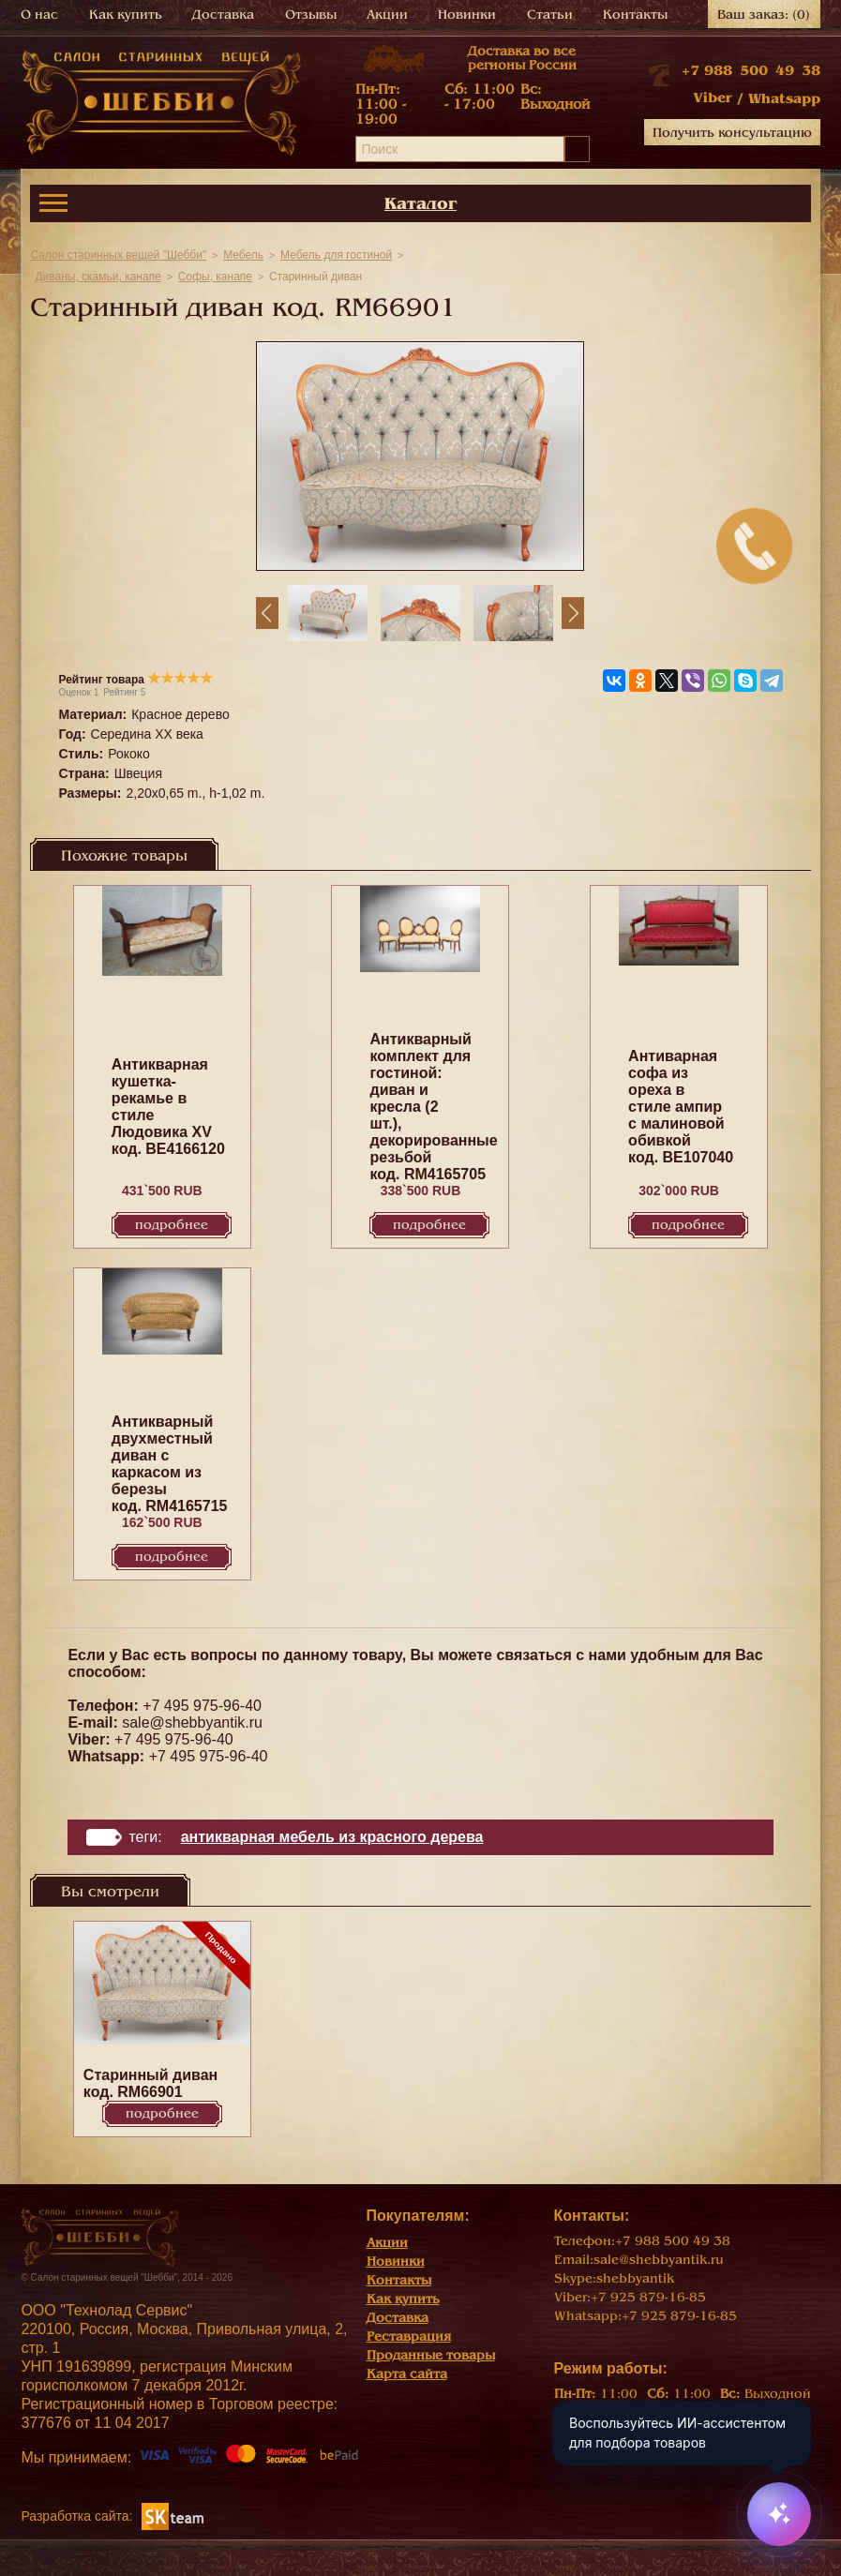 The image size is (841, 2576). Describe the element at coordinates (171, 1225) in the screenshot. I see `Подробнее` at that location.